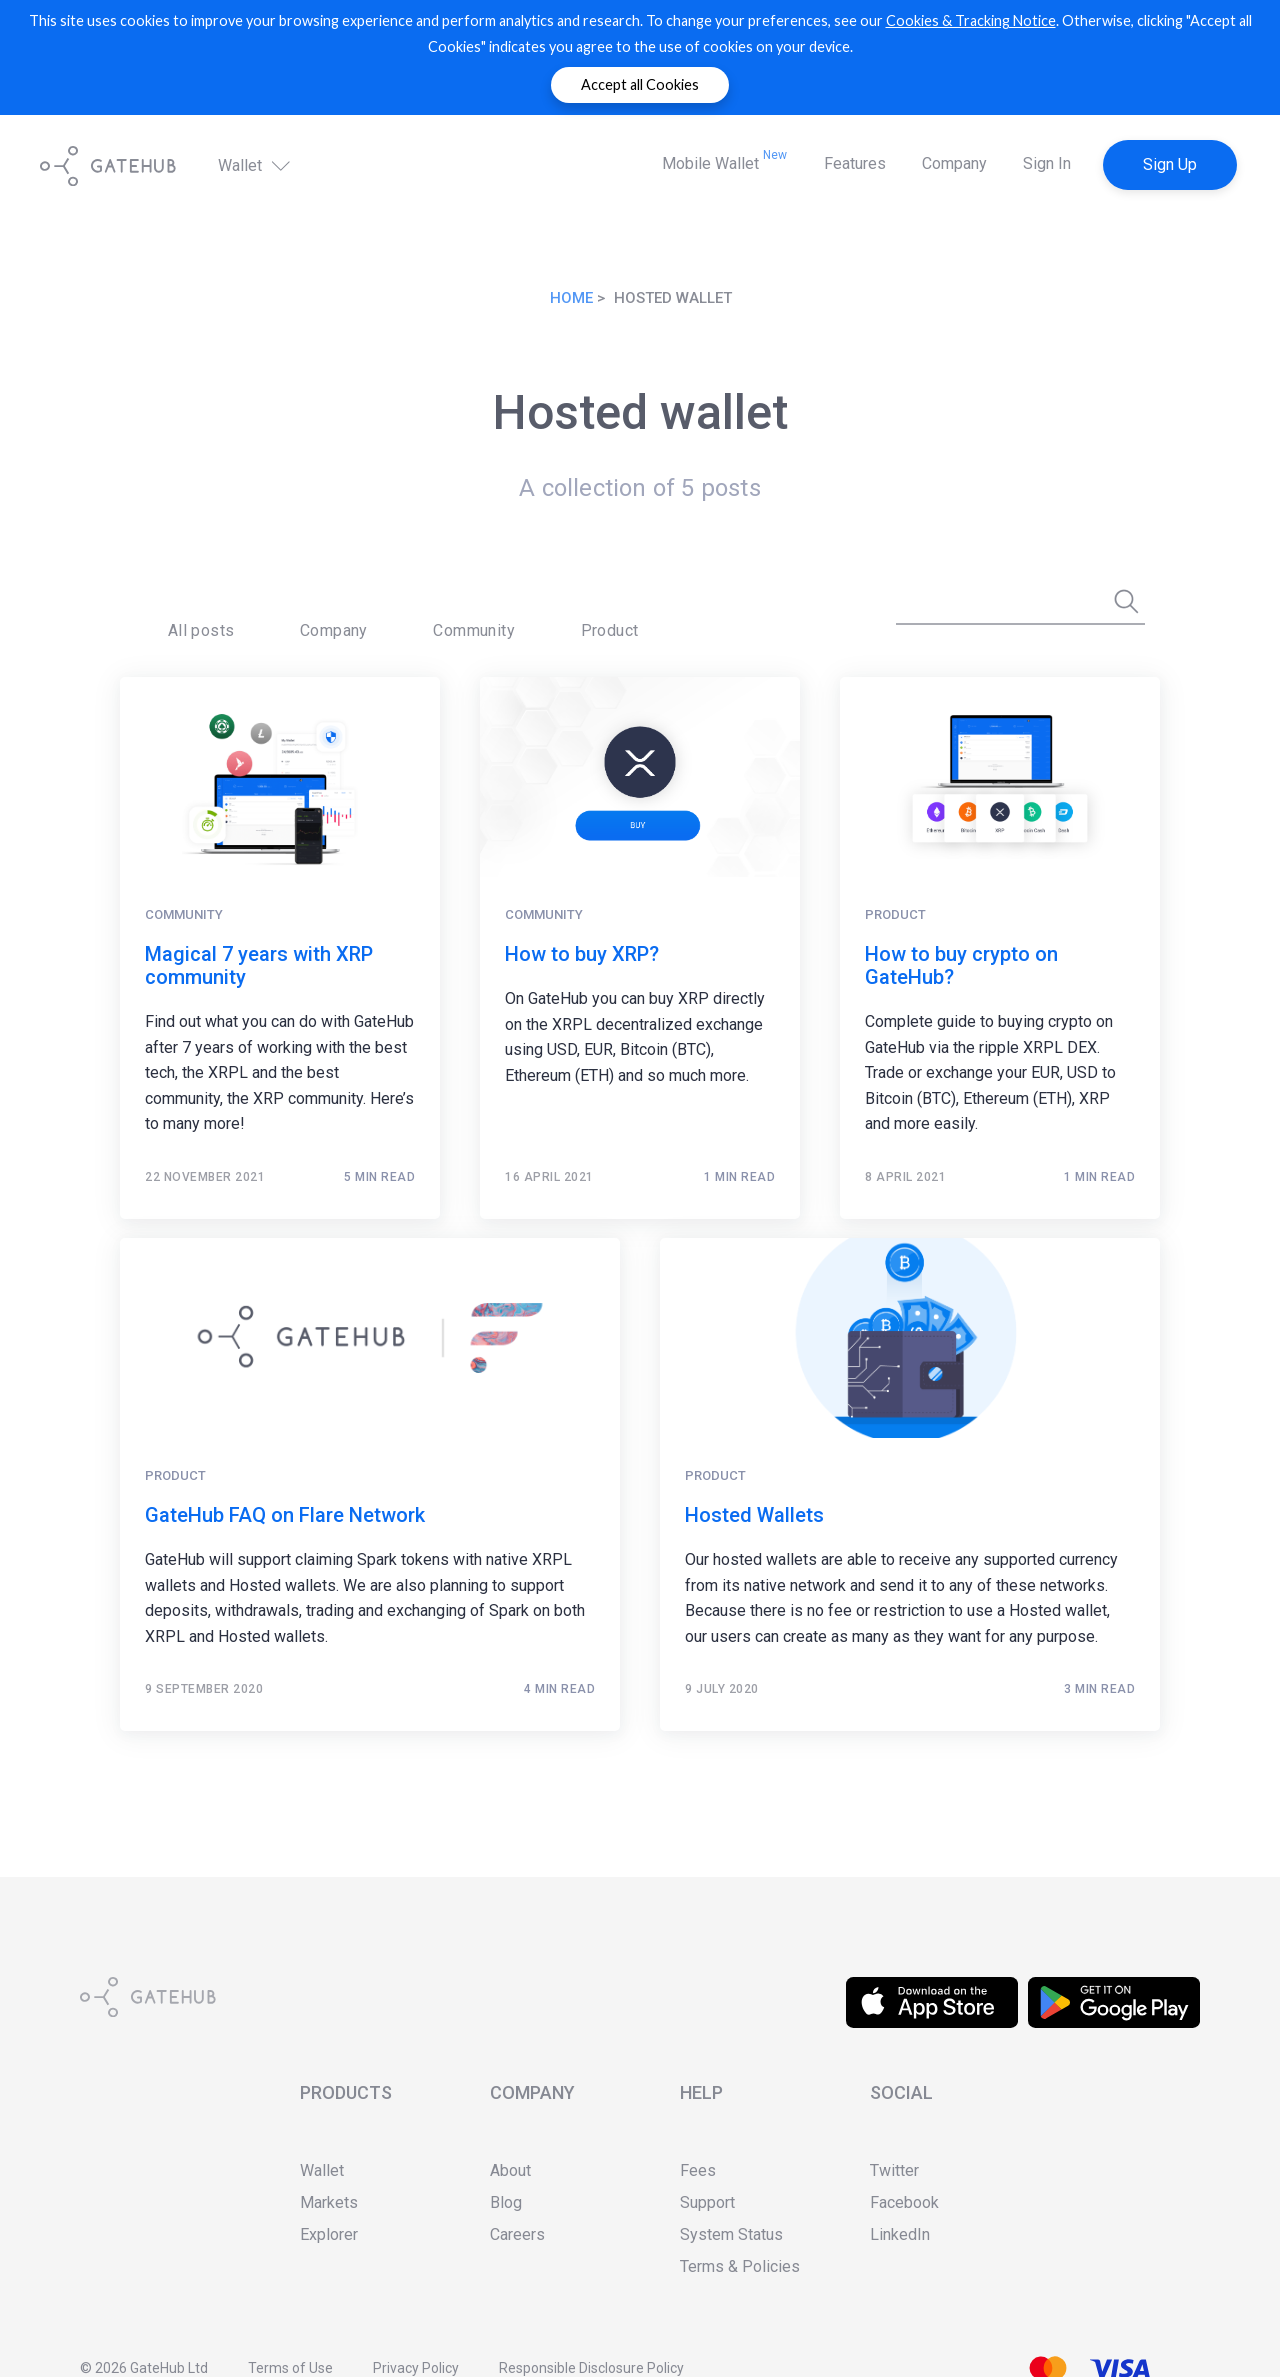  What do you see at coordinates (506, 2202) in the screenshot?
I see `Blog` at bounding box center [506, 2202].